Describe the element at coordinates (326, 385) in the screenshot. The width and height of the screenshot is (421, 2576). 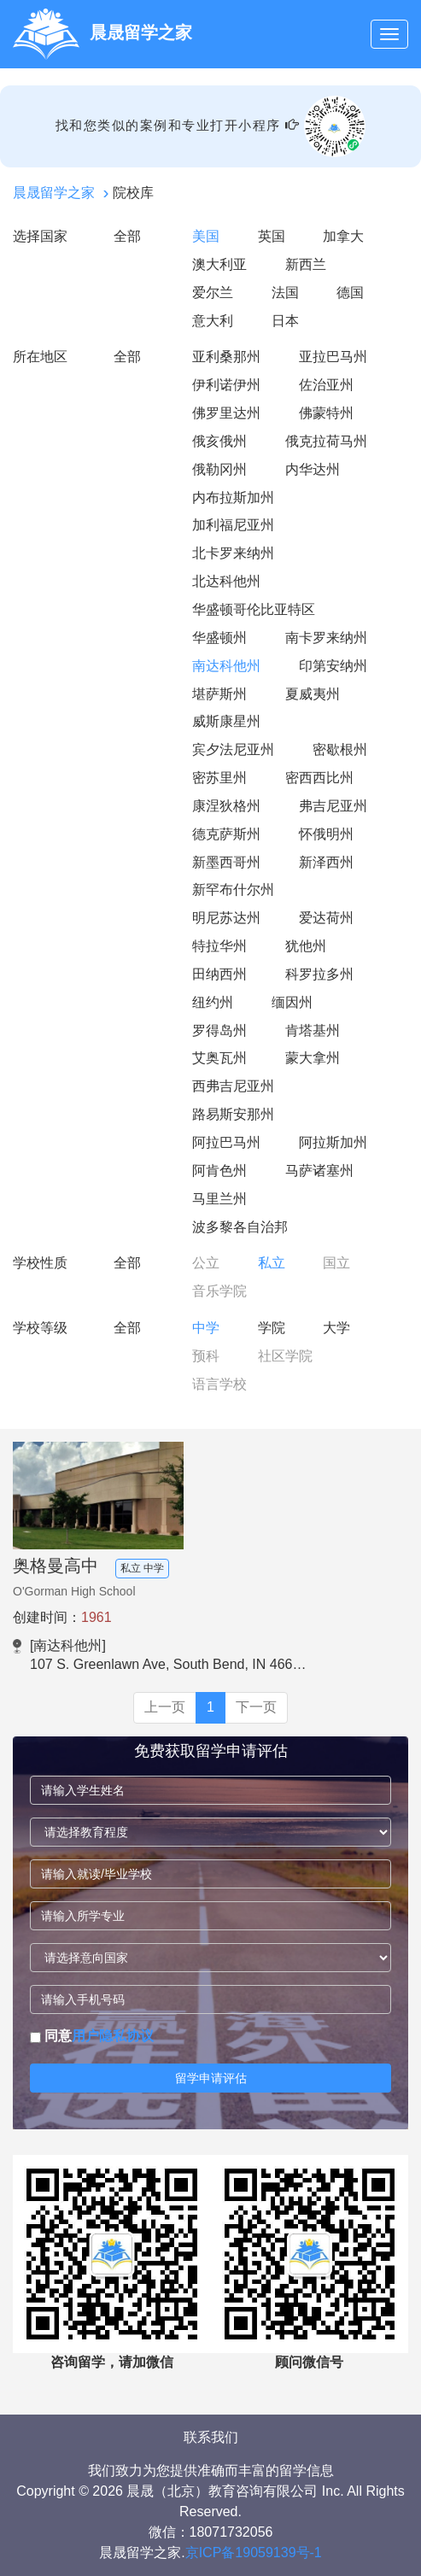
I see `佐治亚州` at that location.